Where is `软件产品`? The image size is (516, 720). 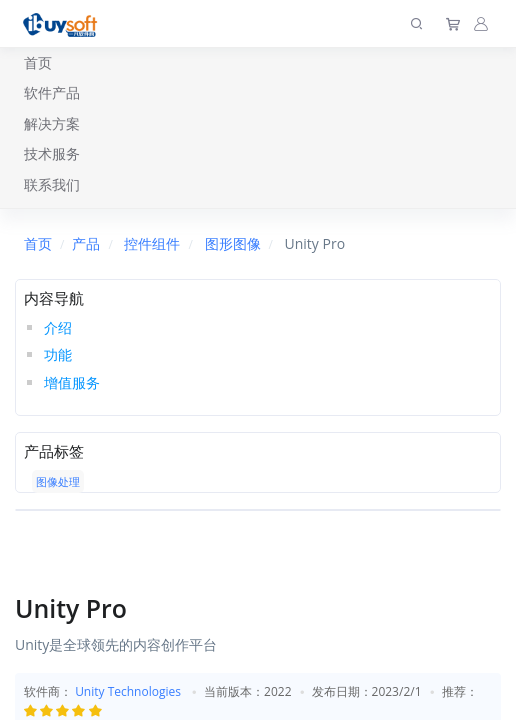
软件产品 is located at coordinates (52, 92).